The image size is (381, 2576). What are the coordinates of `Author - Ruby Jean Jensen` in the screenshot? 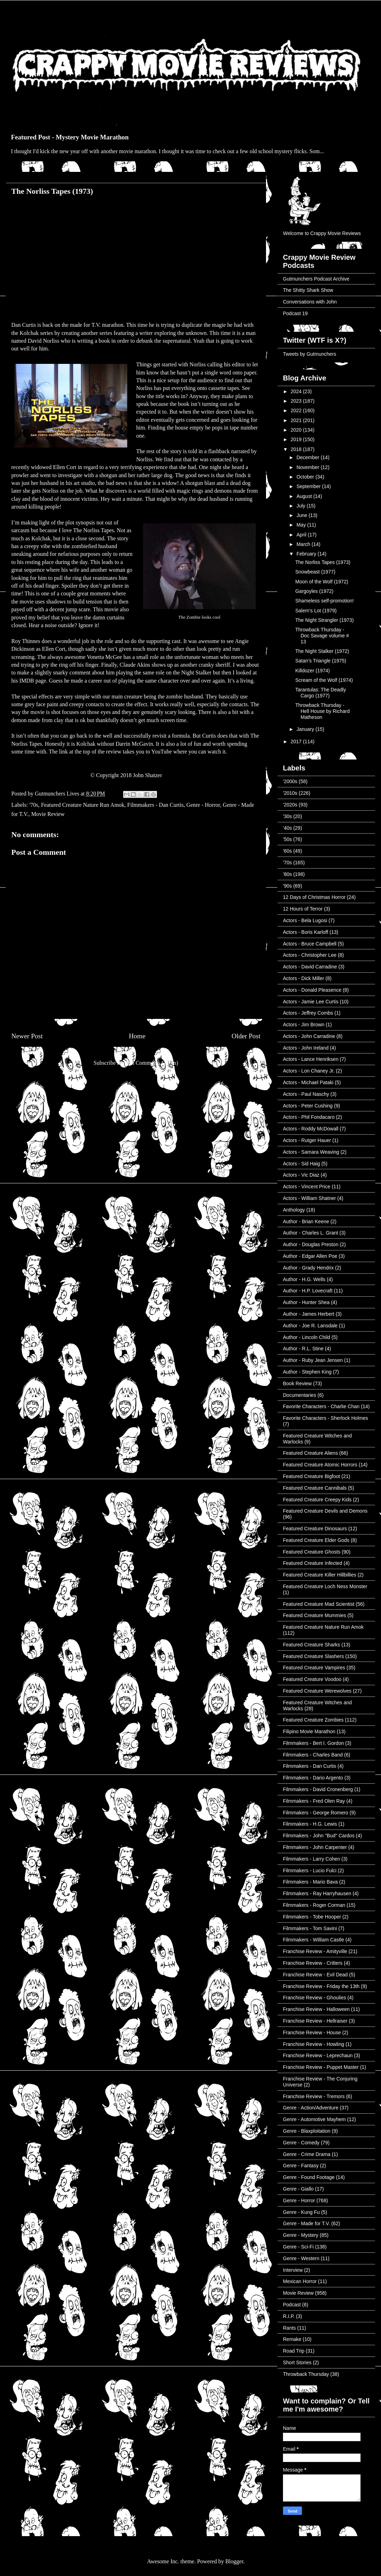 It's located at (313, 1360).